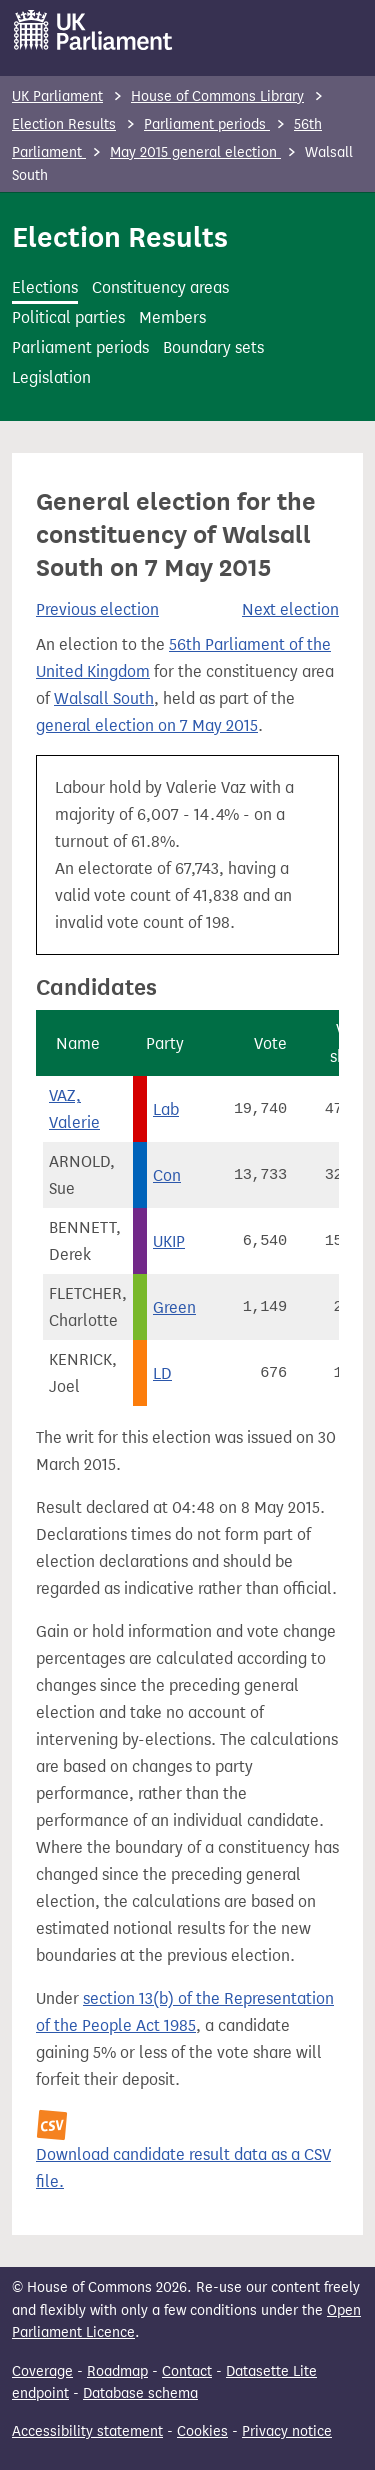 The width and height of the screenshot is (375, 2470). I want to click on Database schema, so click(140, 2393).